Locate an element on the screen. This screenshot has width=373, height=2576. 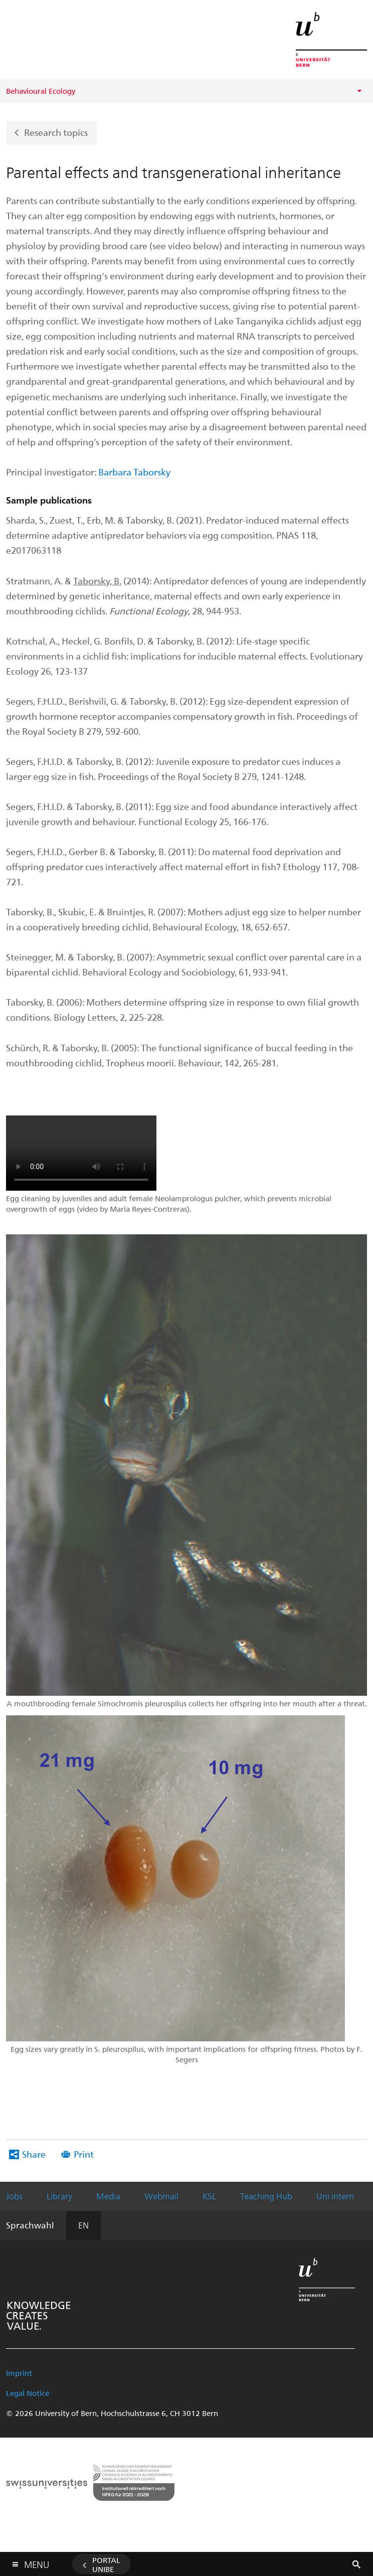
Teaching Hub is located at coordinates (266, 2195).